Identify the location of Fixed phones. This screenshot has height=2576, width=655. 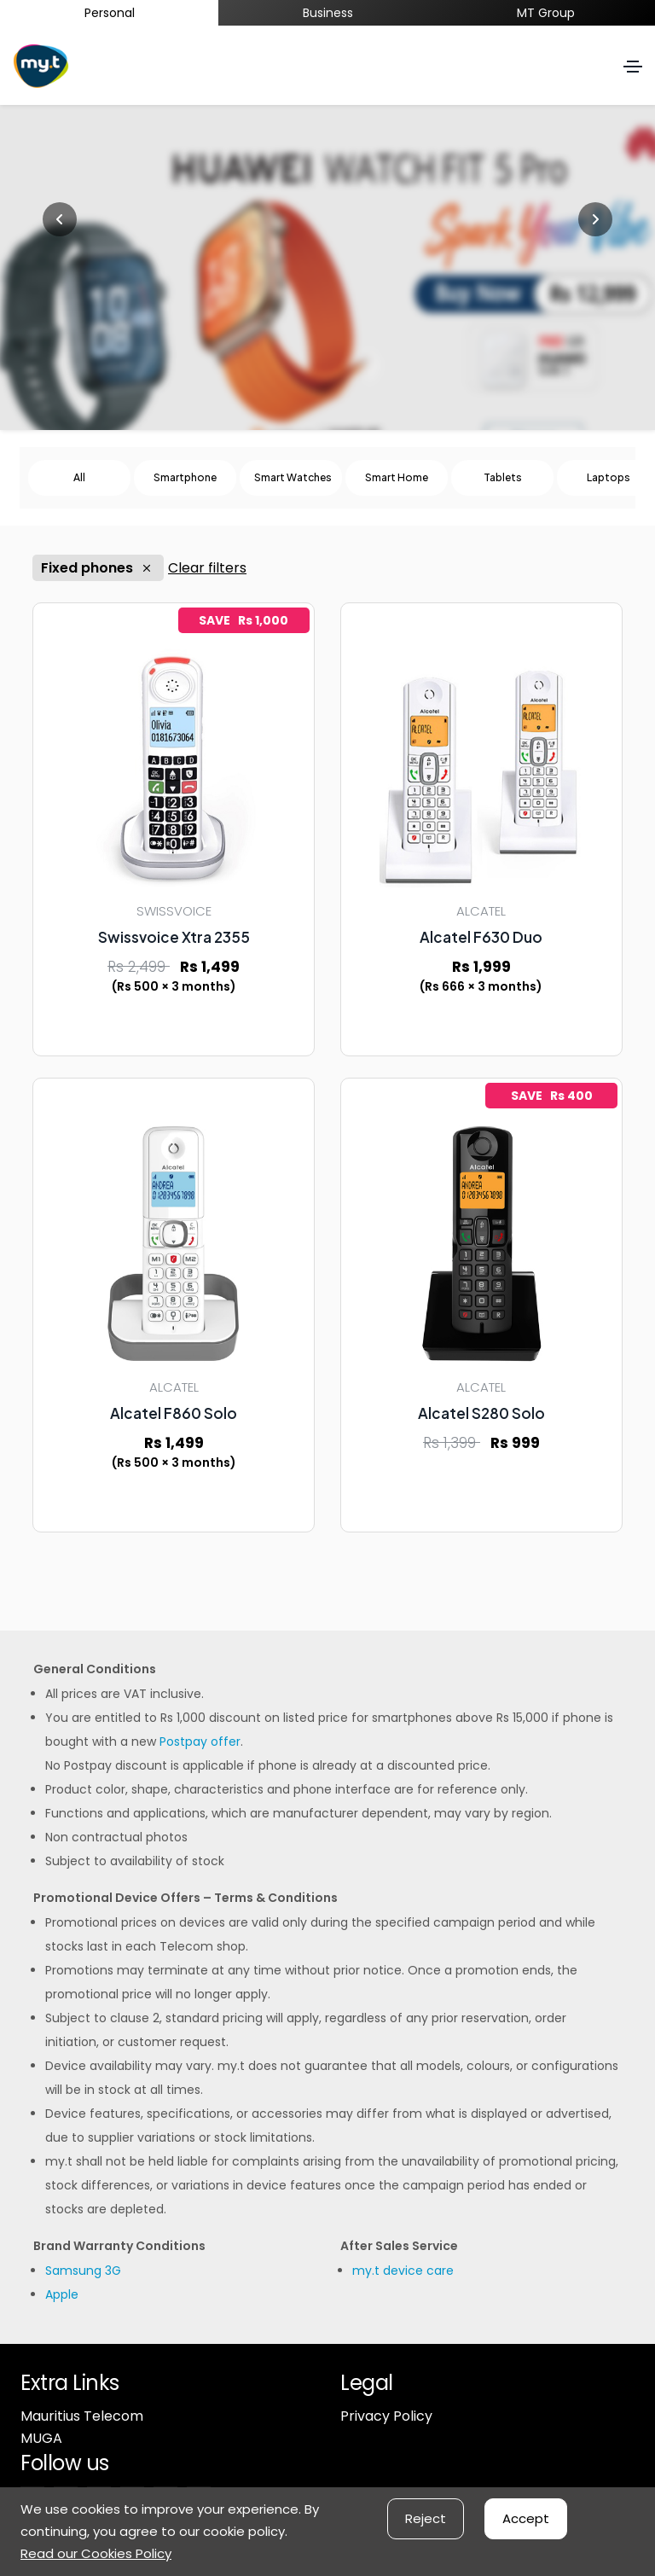
(98, 568).